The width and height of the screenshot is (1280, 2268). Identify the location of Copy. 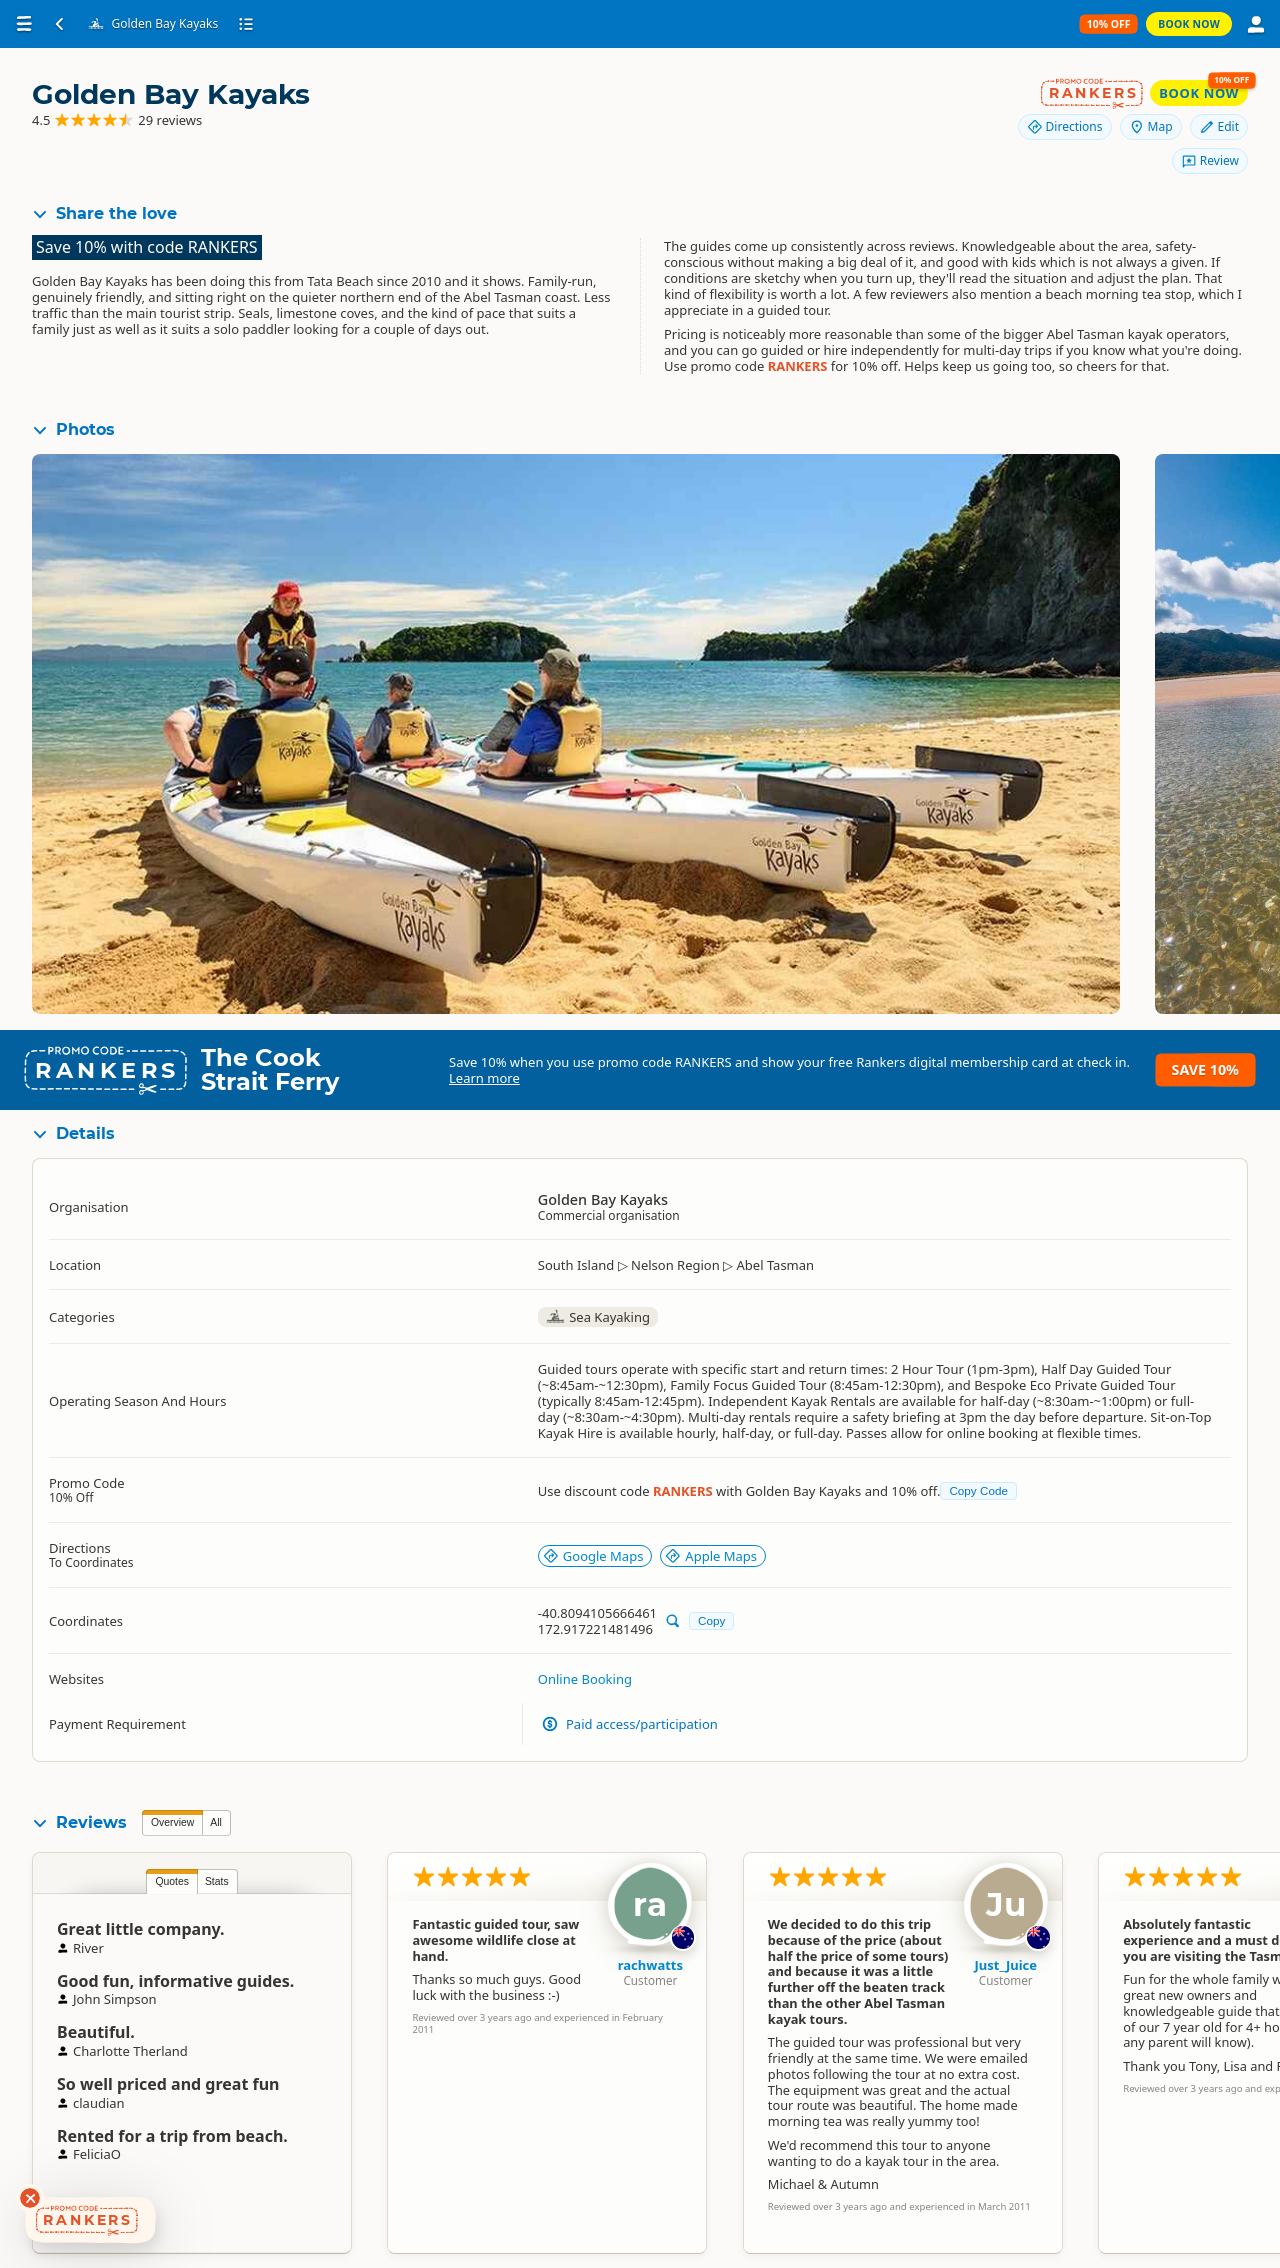
(711, 1620).